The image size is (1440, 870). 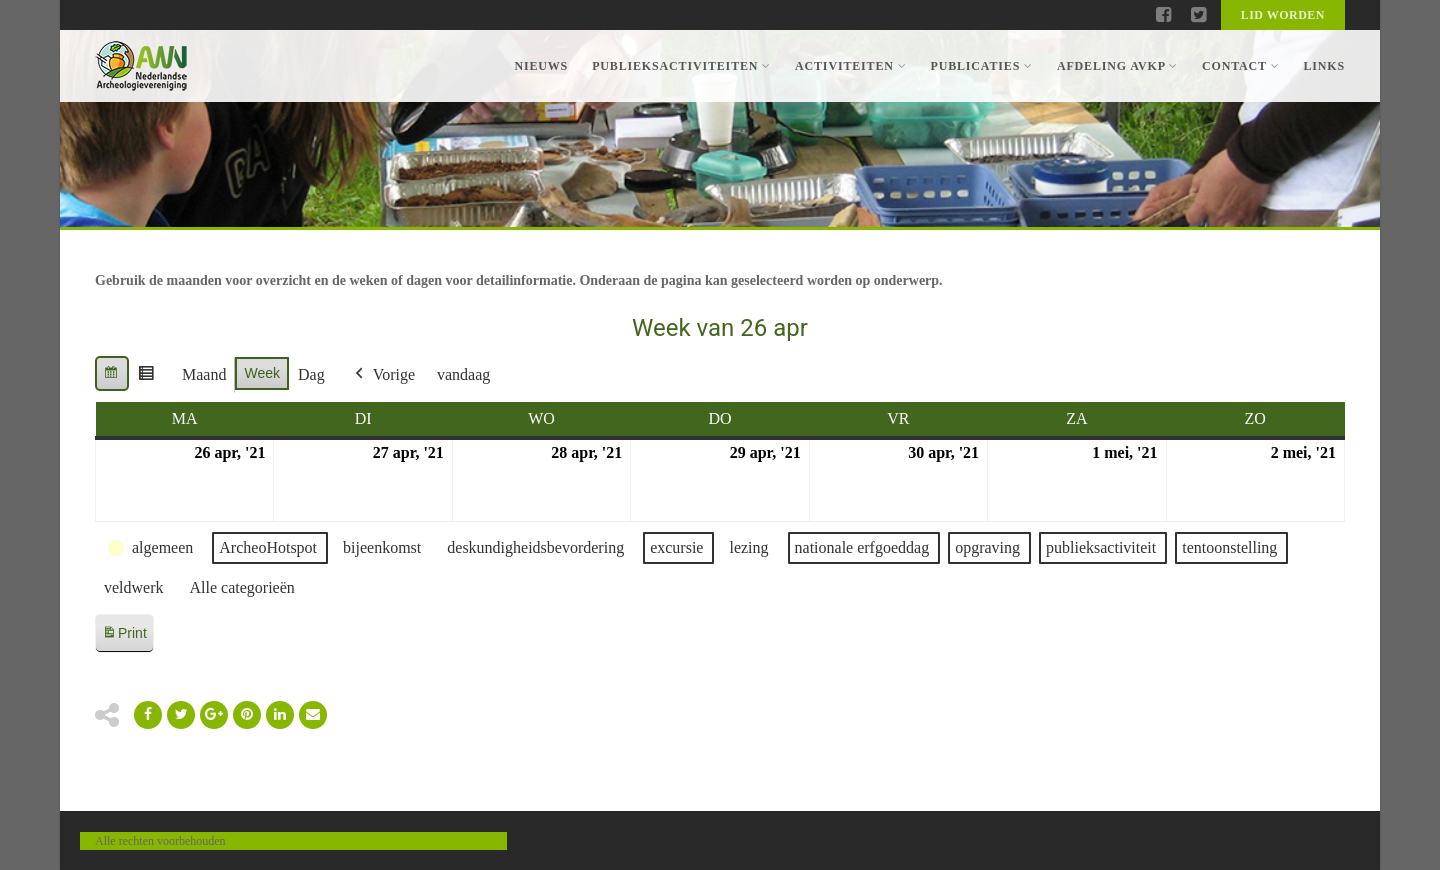 What do you see at coordinates (850, 66) in the screenshot?
I see `Activiteiten` at bounding box center [850, 66].